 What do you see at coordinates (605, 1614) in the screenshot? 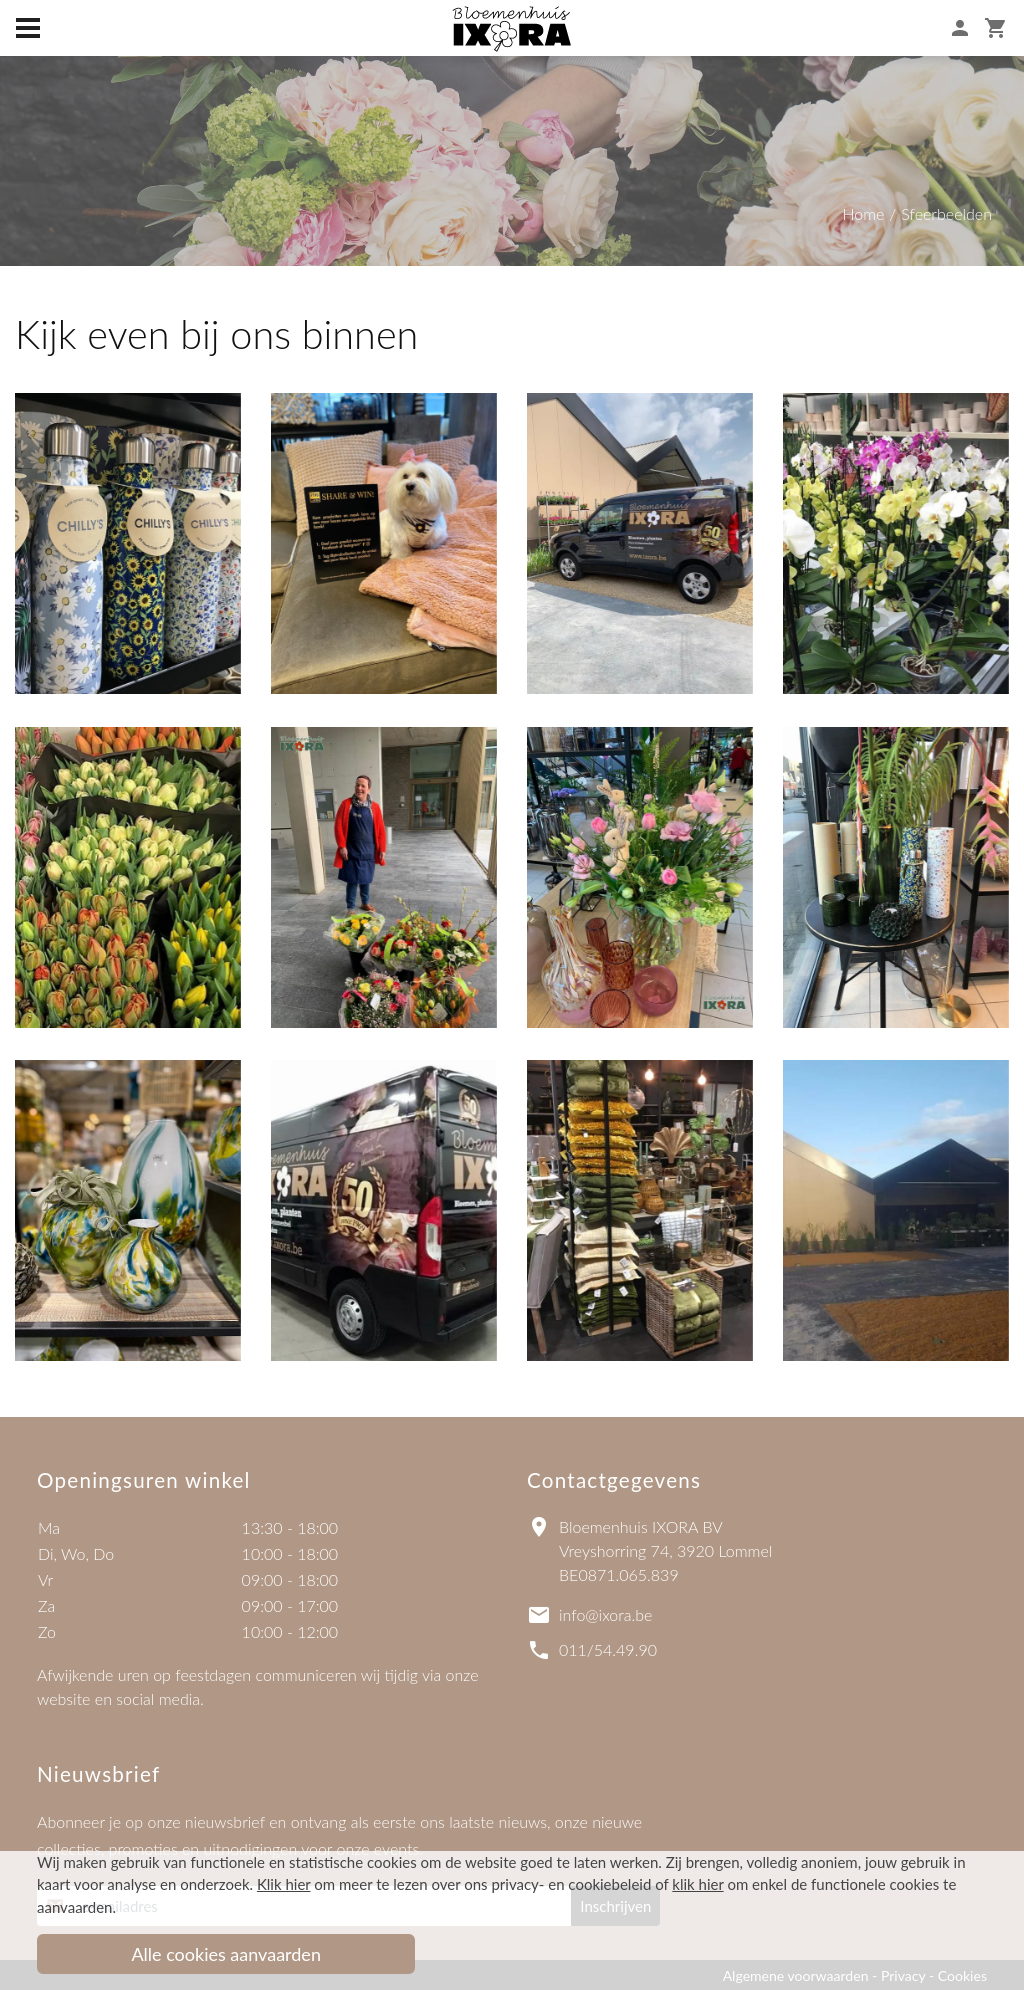
I see `info@ixora.be` at bounding box center [605, 1614].